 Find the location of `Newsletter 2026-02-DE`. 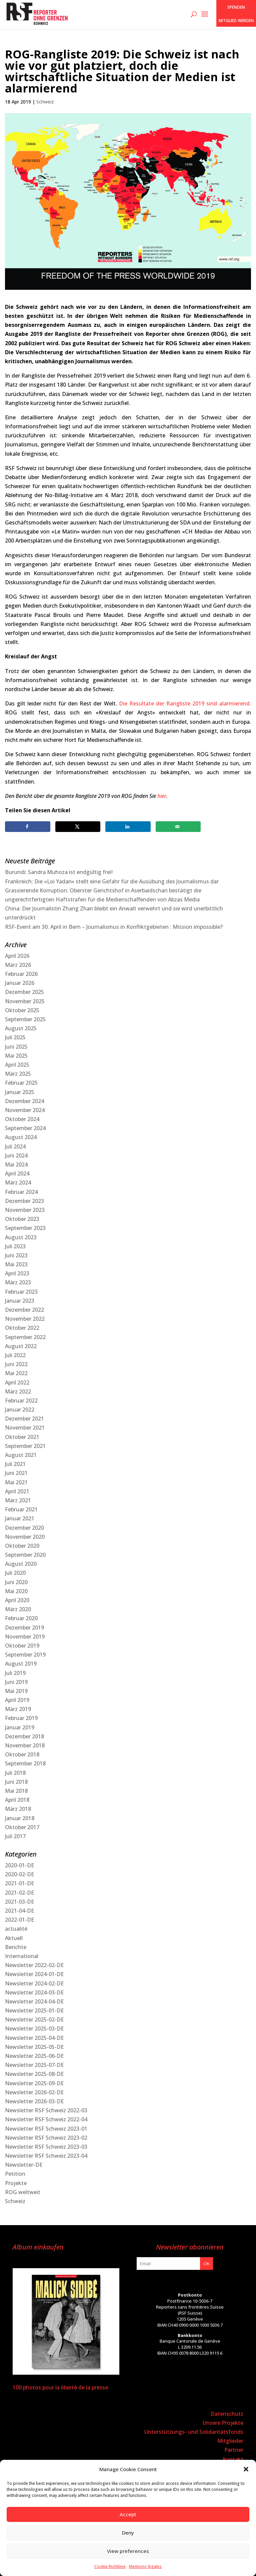

Newsletter 2026-02-DE is located at coordinates (34, 2092).